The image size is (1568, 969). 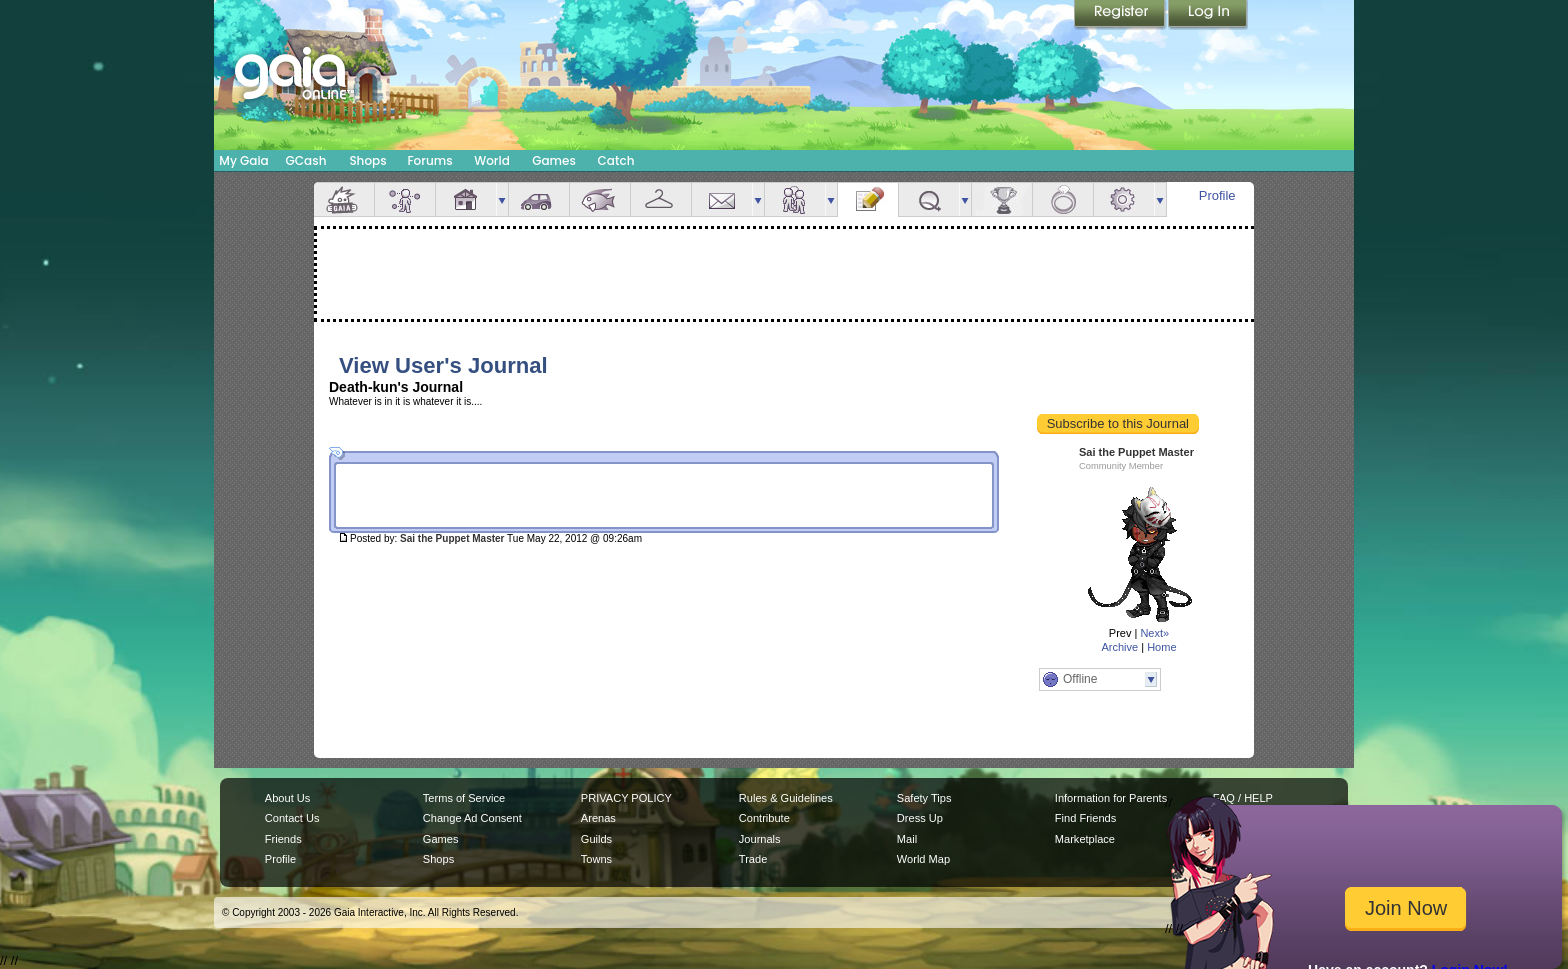 I want to click on Marriage, so click(x=1063, y=199).